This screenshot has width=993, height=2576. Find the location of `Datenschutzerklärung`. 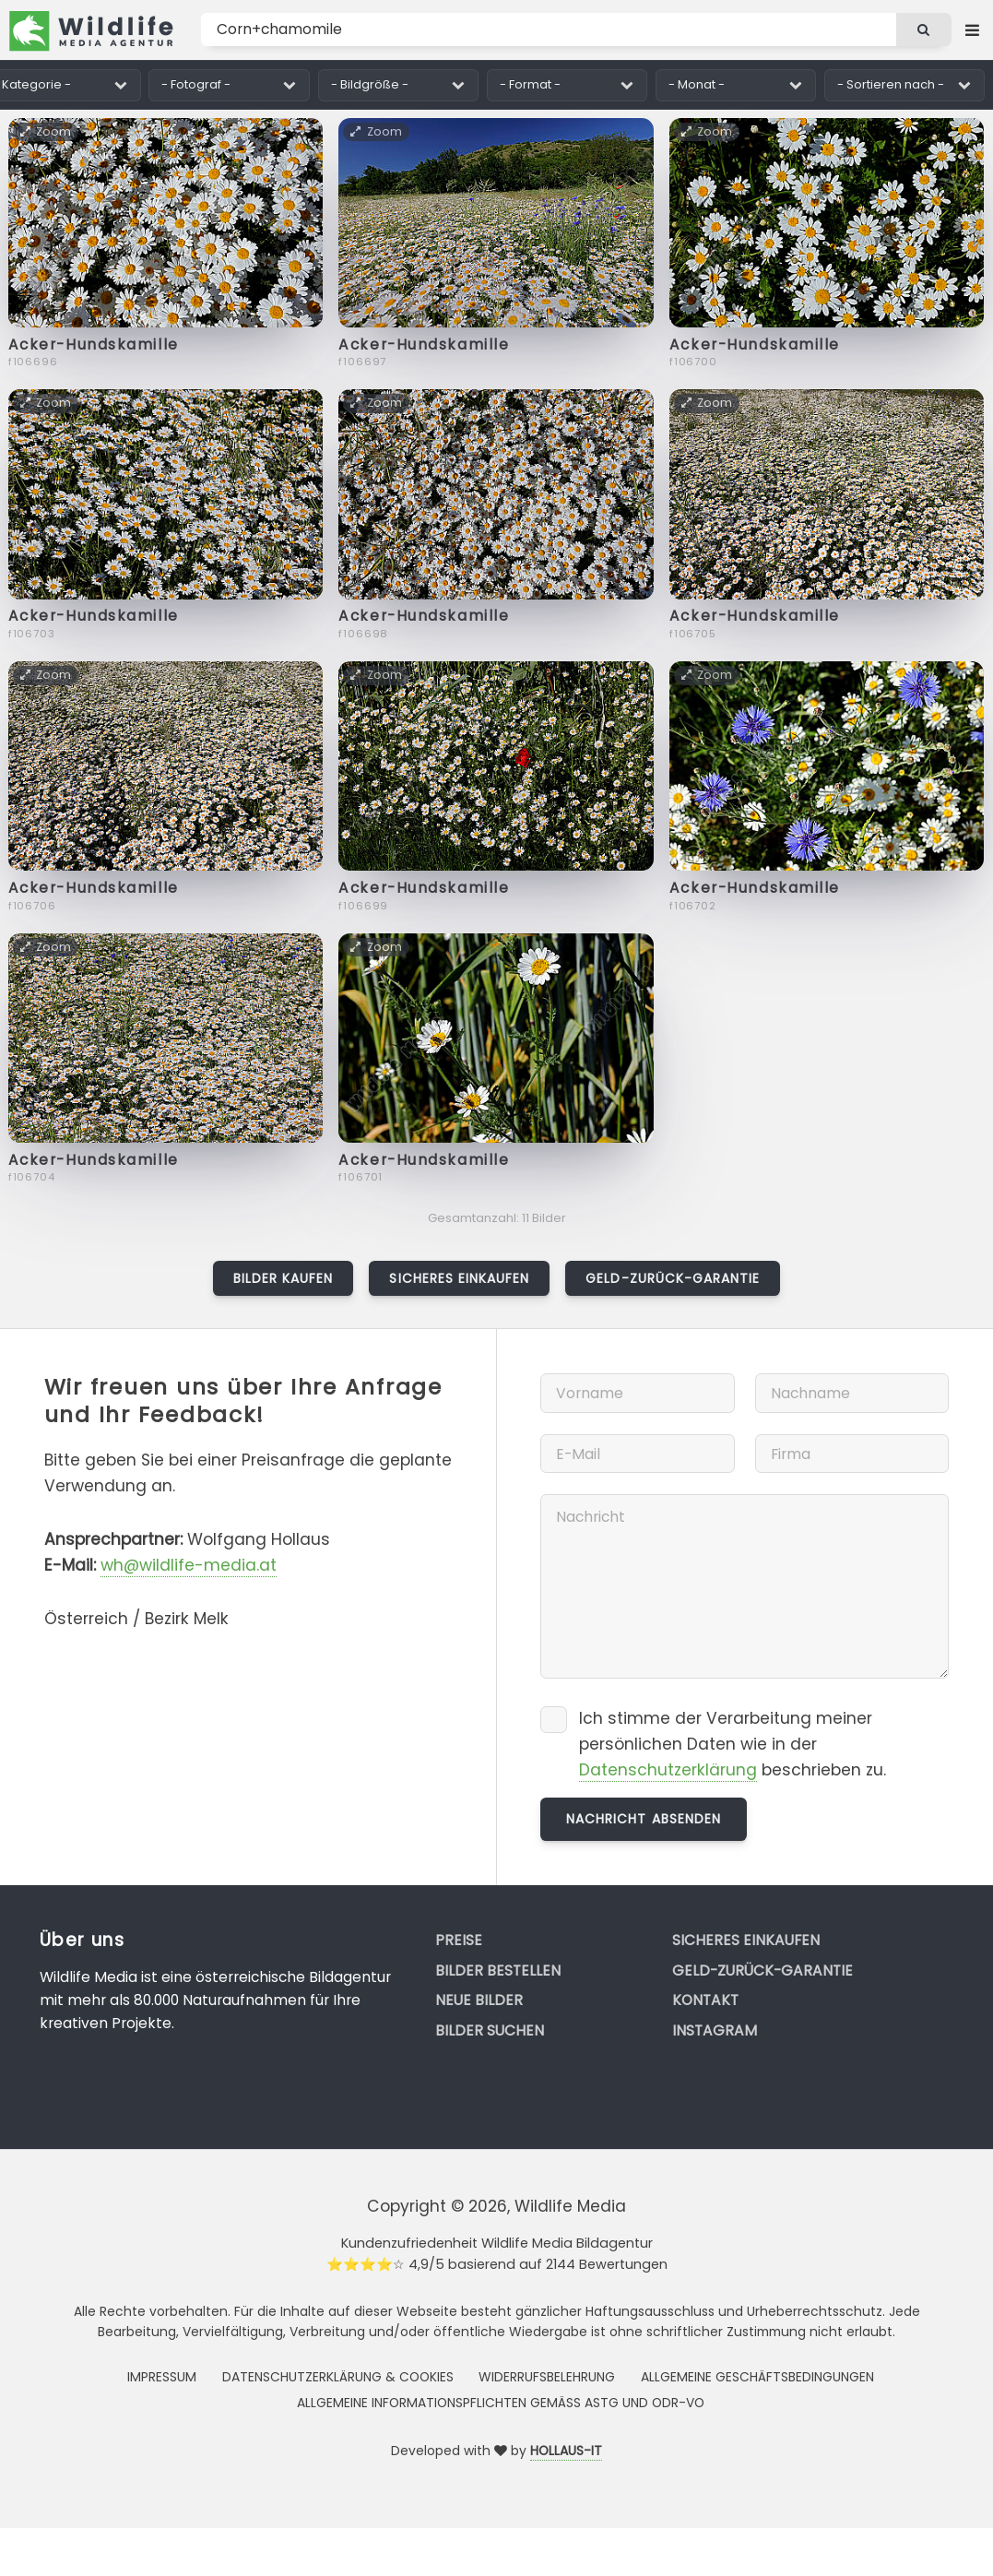

Datenschutzerklärung is located at coordinates (668, 1770).